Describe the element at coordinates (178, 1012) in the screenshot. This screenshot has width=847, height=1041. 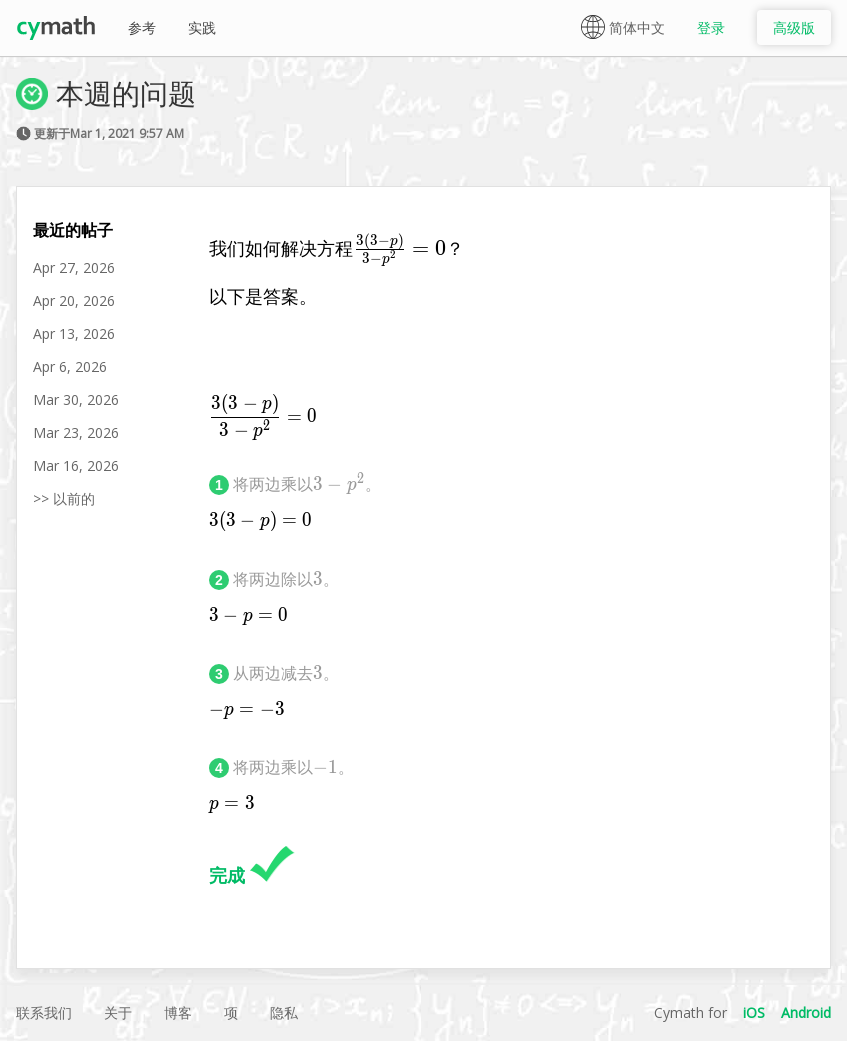
I see `博客` at that location.